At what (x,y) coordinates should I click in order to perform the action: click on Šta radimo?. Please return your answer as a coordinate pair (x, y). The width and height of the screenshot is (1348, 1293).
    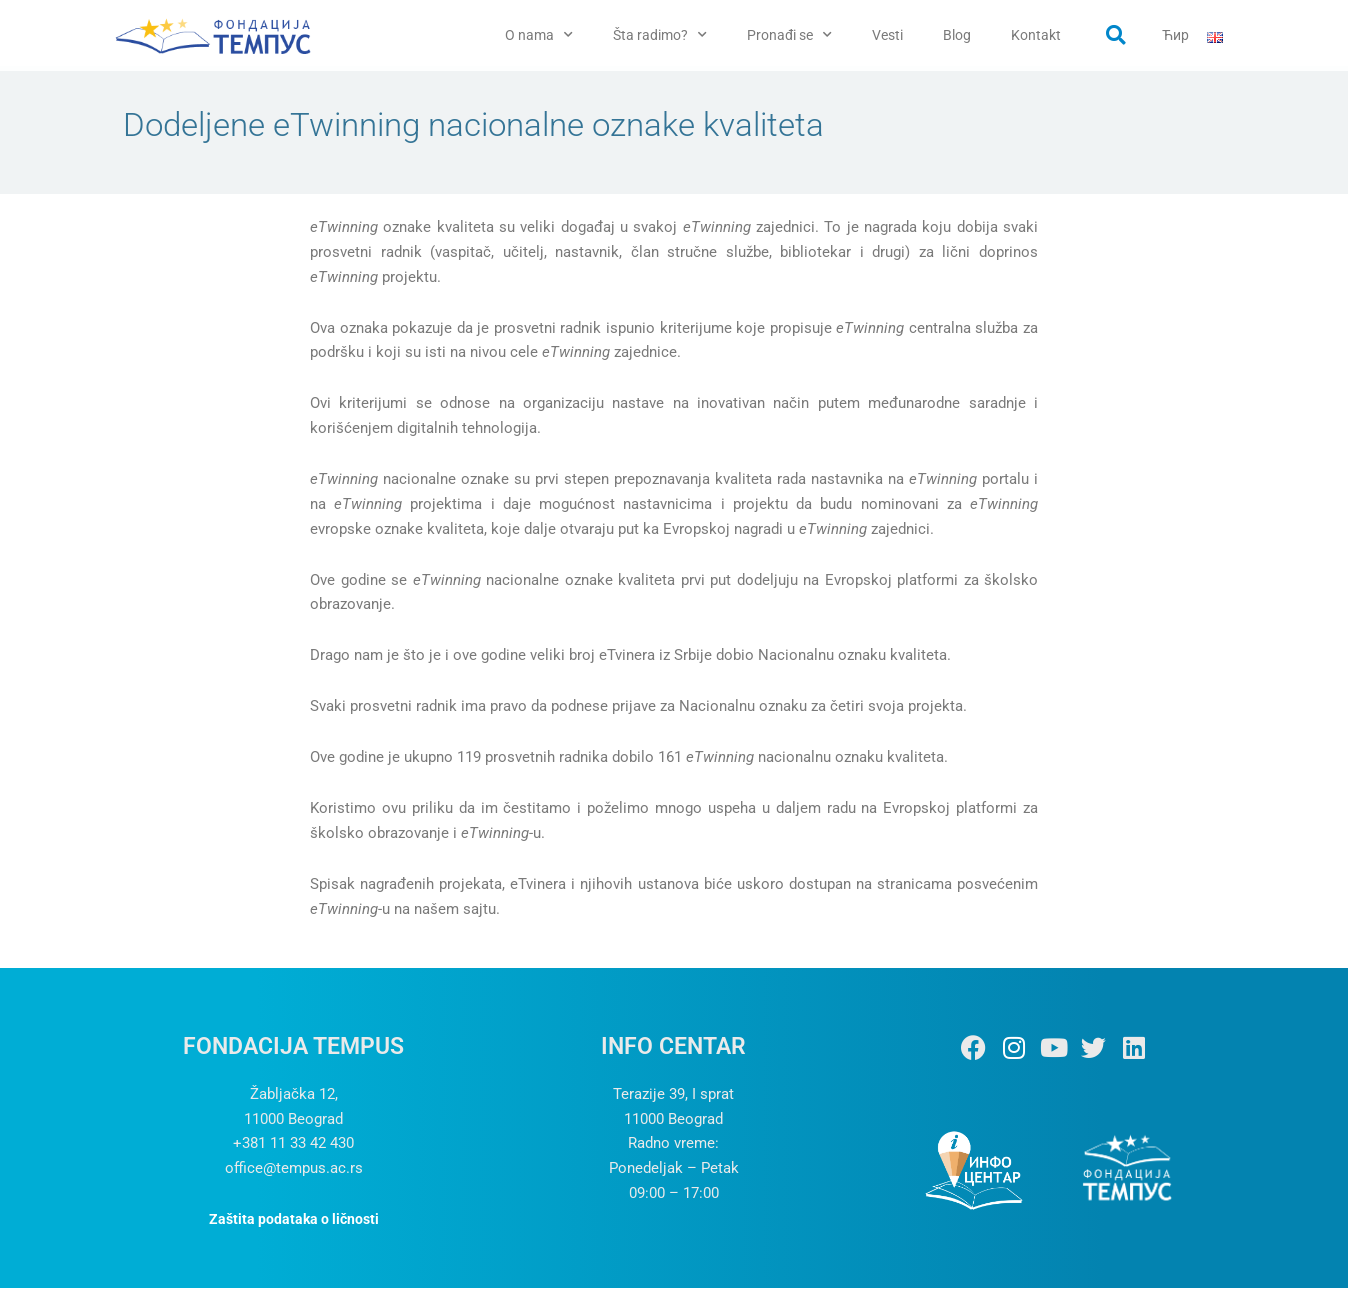
    Looking at the image, I should click on (660, 35).